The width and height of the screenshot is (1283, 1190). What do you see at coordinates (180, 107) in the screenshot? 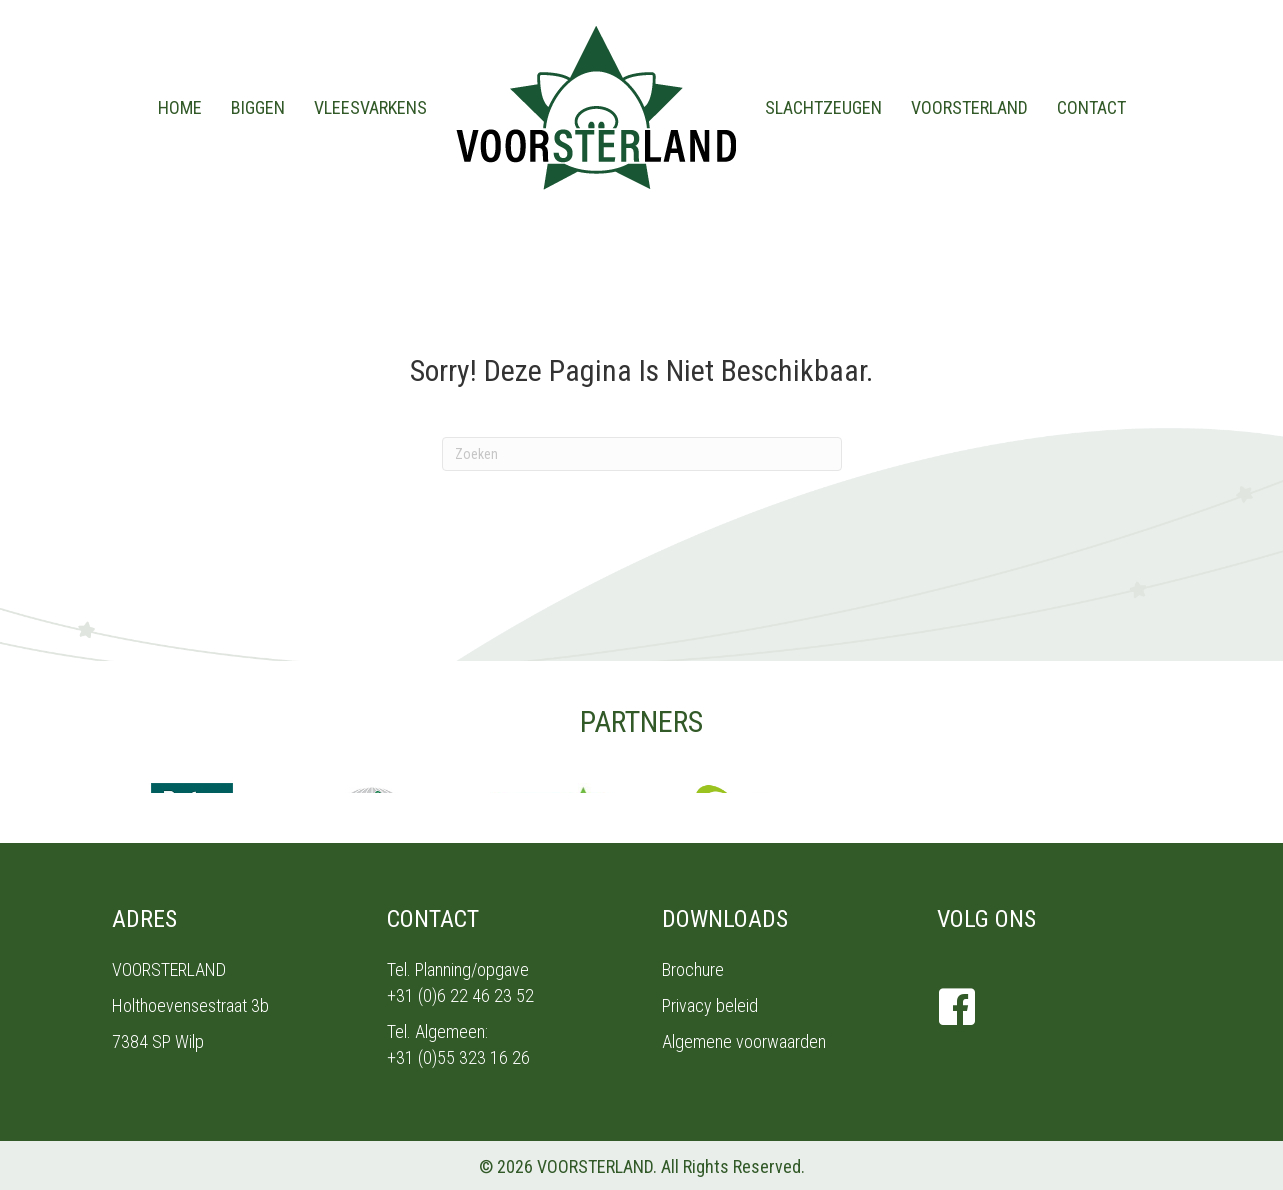
I see `Home [menuitem]` at bounding box center [180, 107].